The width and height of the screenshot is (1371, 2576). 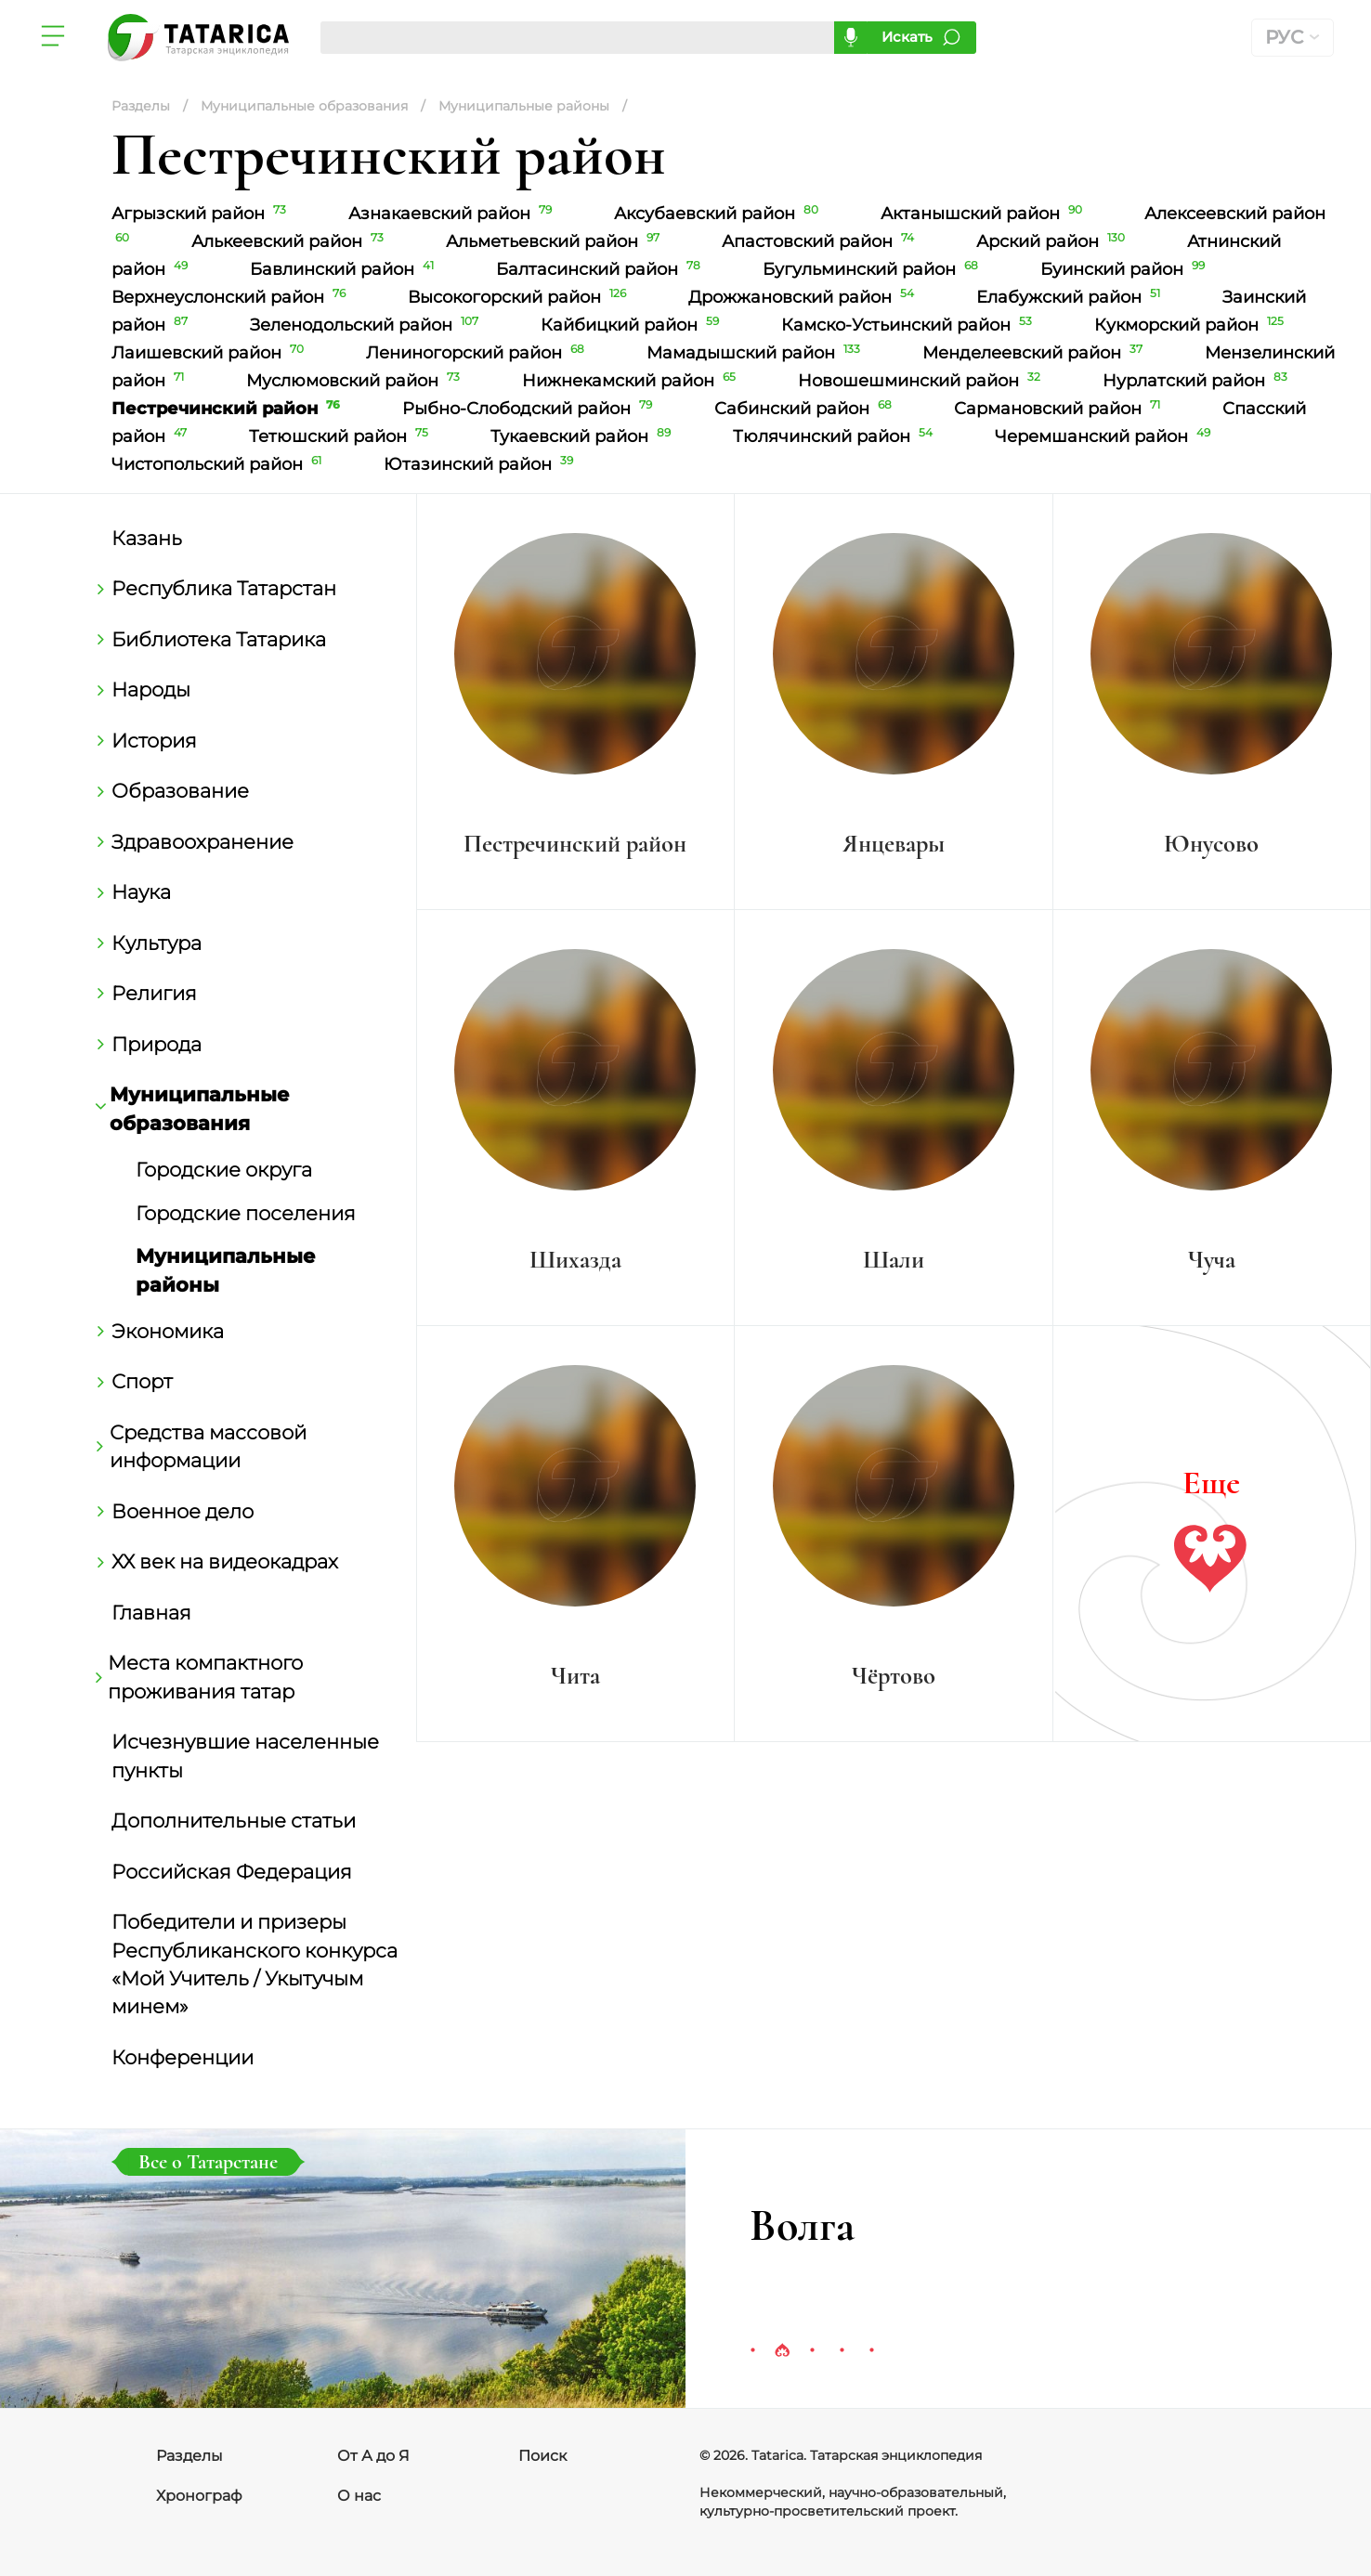 What do you see at coordinates (200, 1108) in the screenshot?
I see `Муниципальные образования` at bounding box center [200, 1108].